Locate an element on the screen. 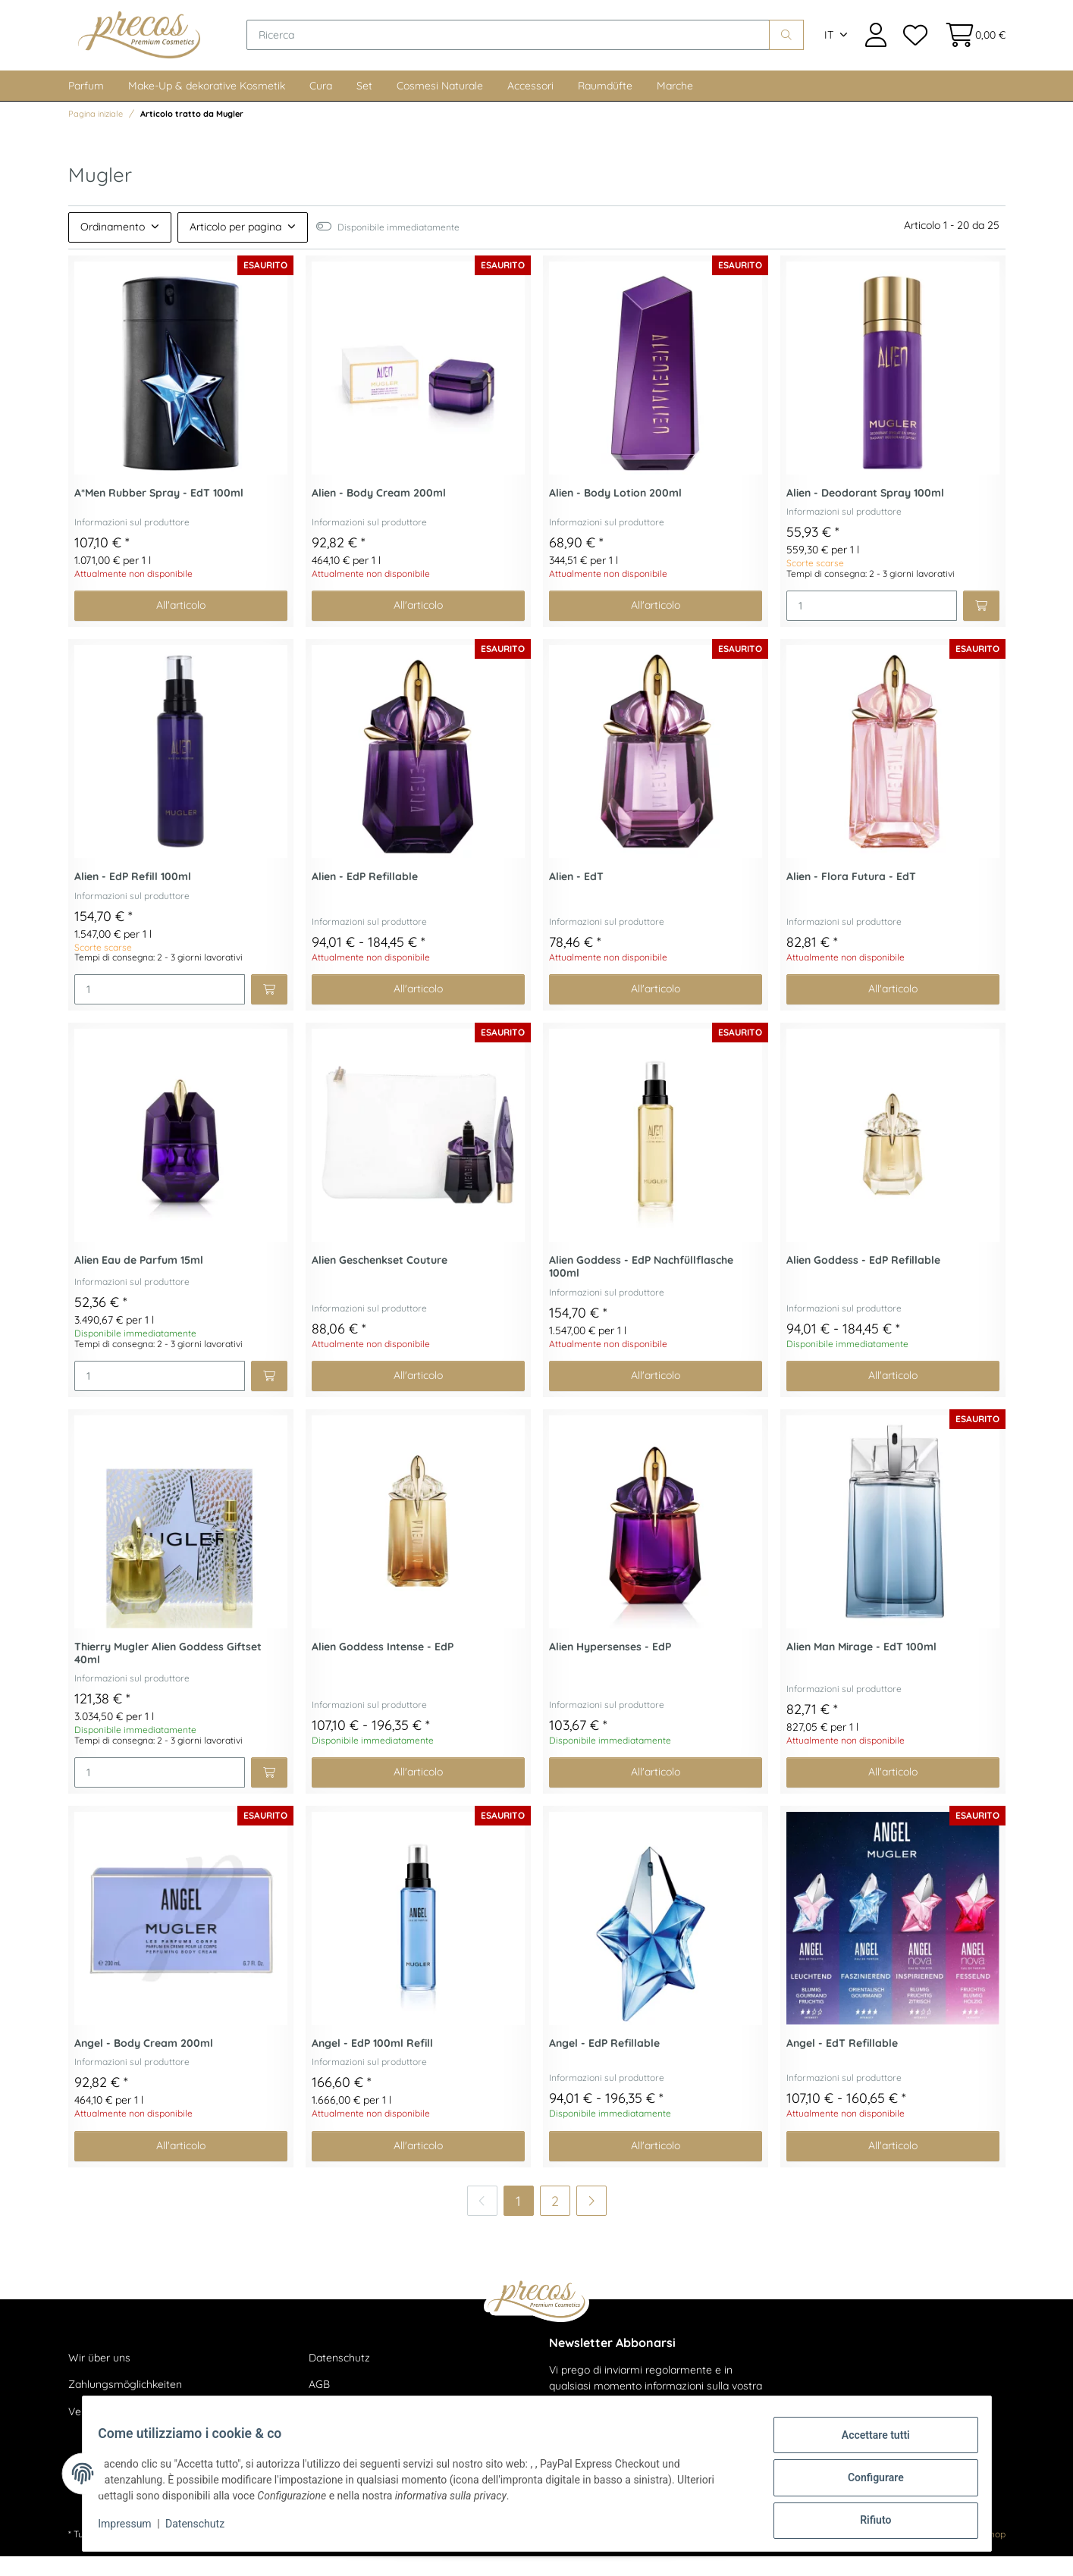 The width and height of the screenshot is (1073, 2576). Alien Goddess - EdP Nachfüllflasche 100ml is located at coordinates (641, 1286).